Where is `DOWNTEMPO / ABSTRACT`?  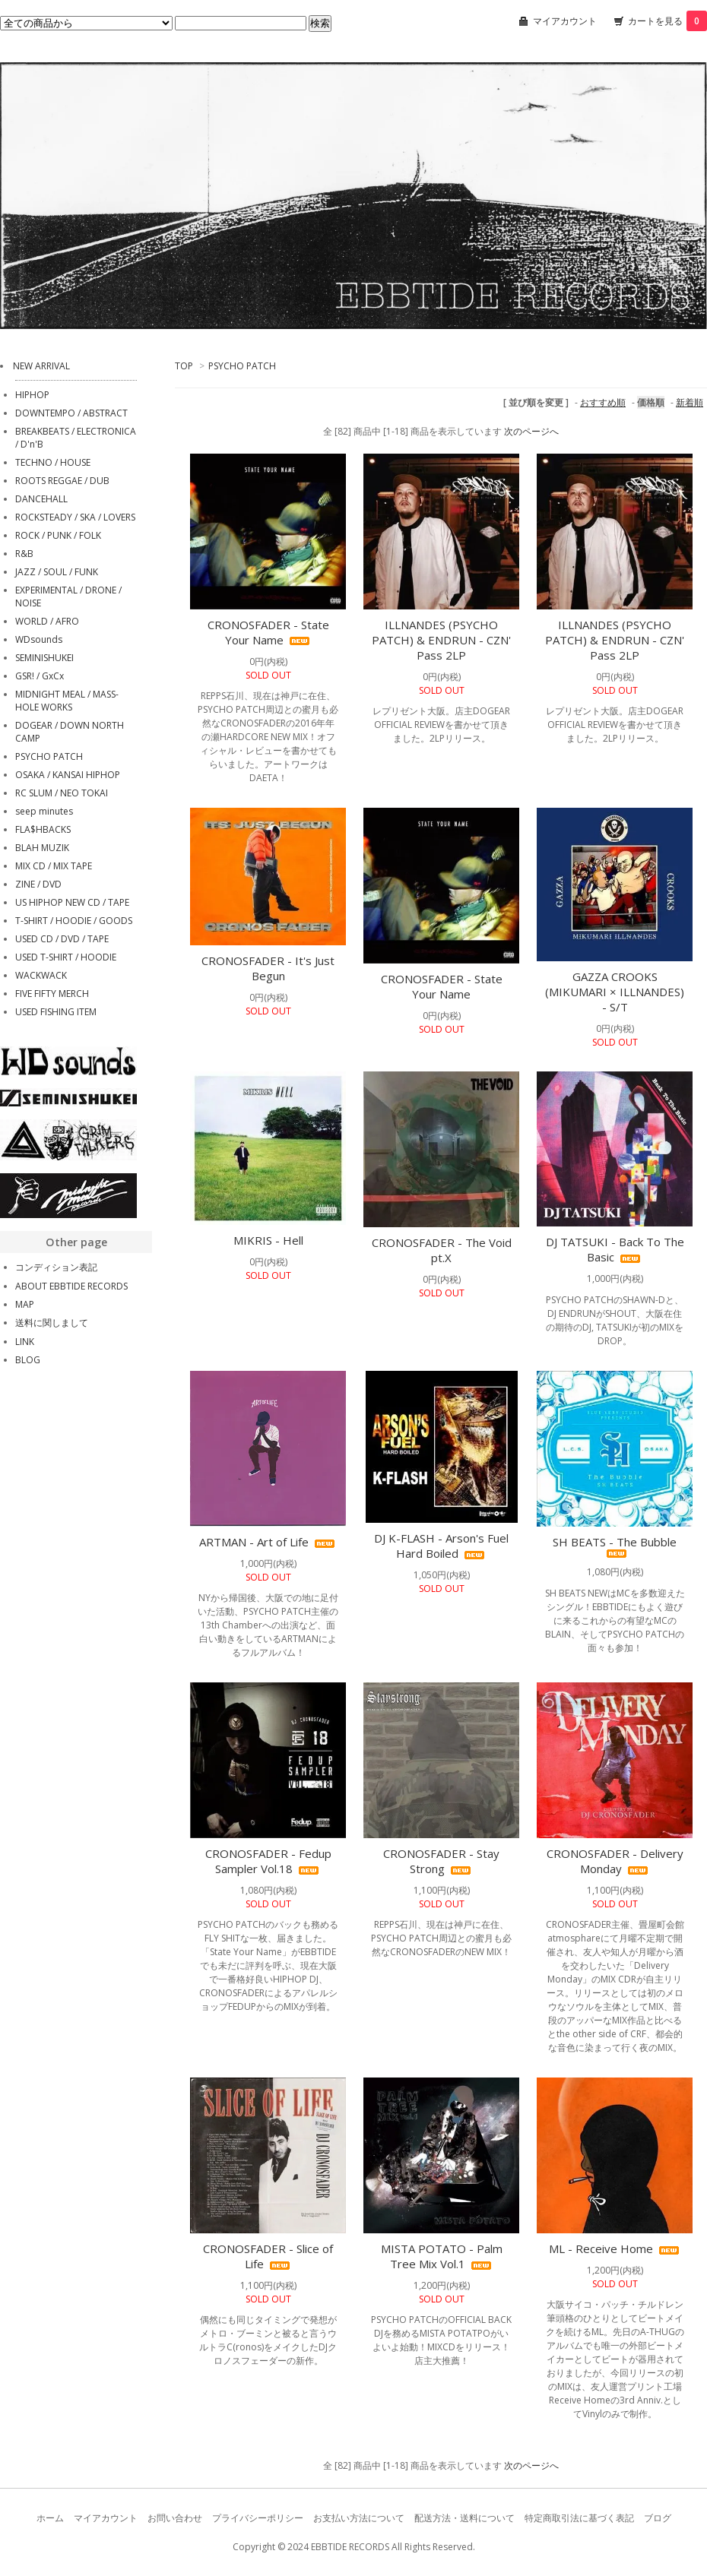 DOWNTEMPO / ABSTRACT is located at coordinates (71, 413).